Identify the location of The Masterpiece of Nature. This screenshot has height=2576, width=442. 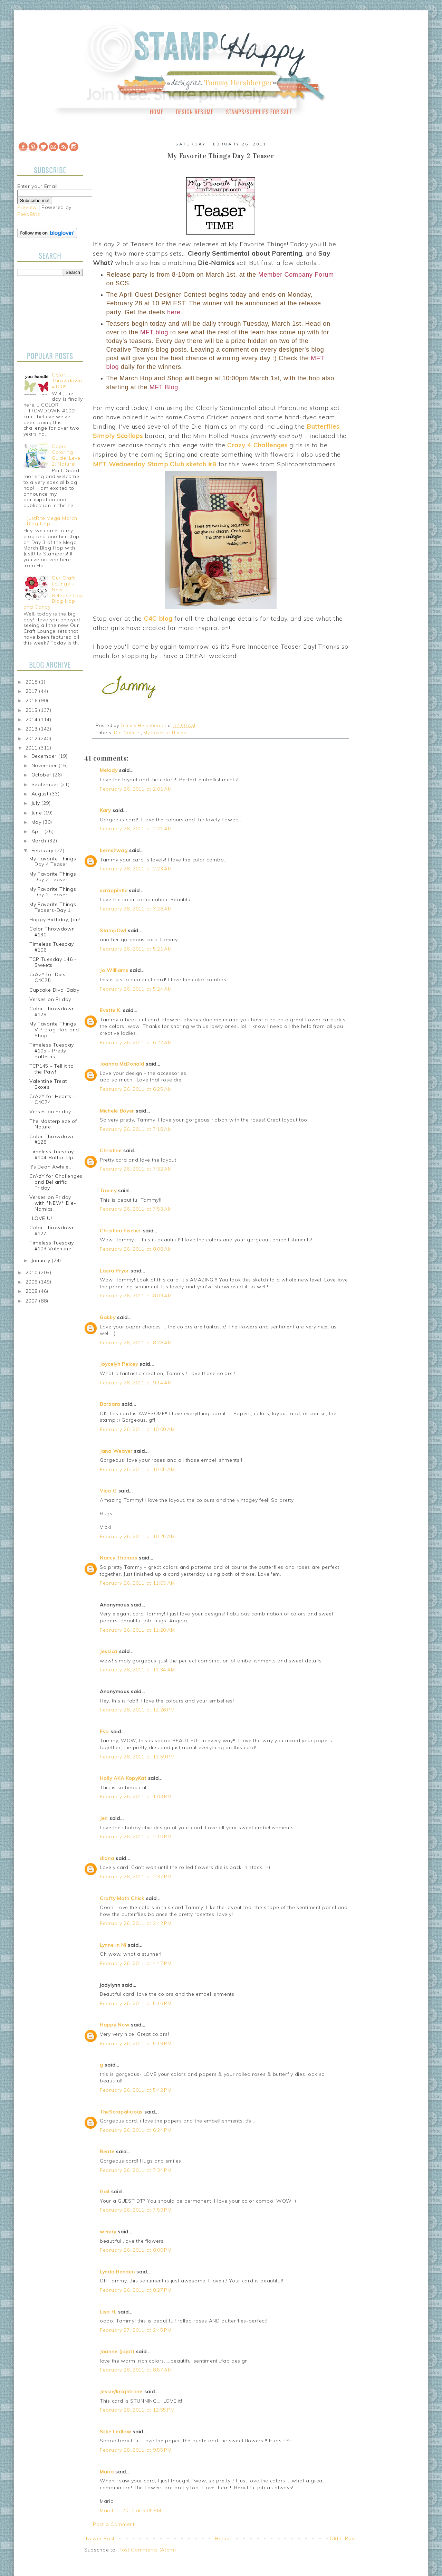
(53, 1124).